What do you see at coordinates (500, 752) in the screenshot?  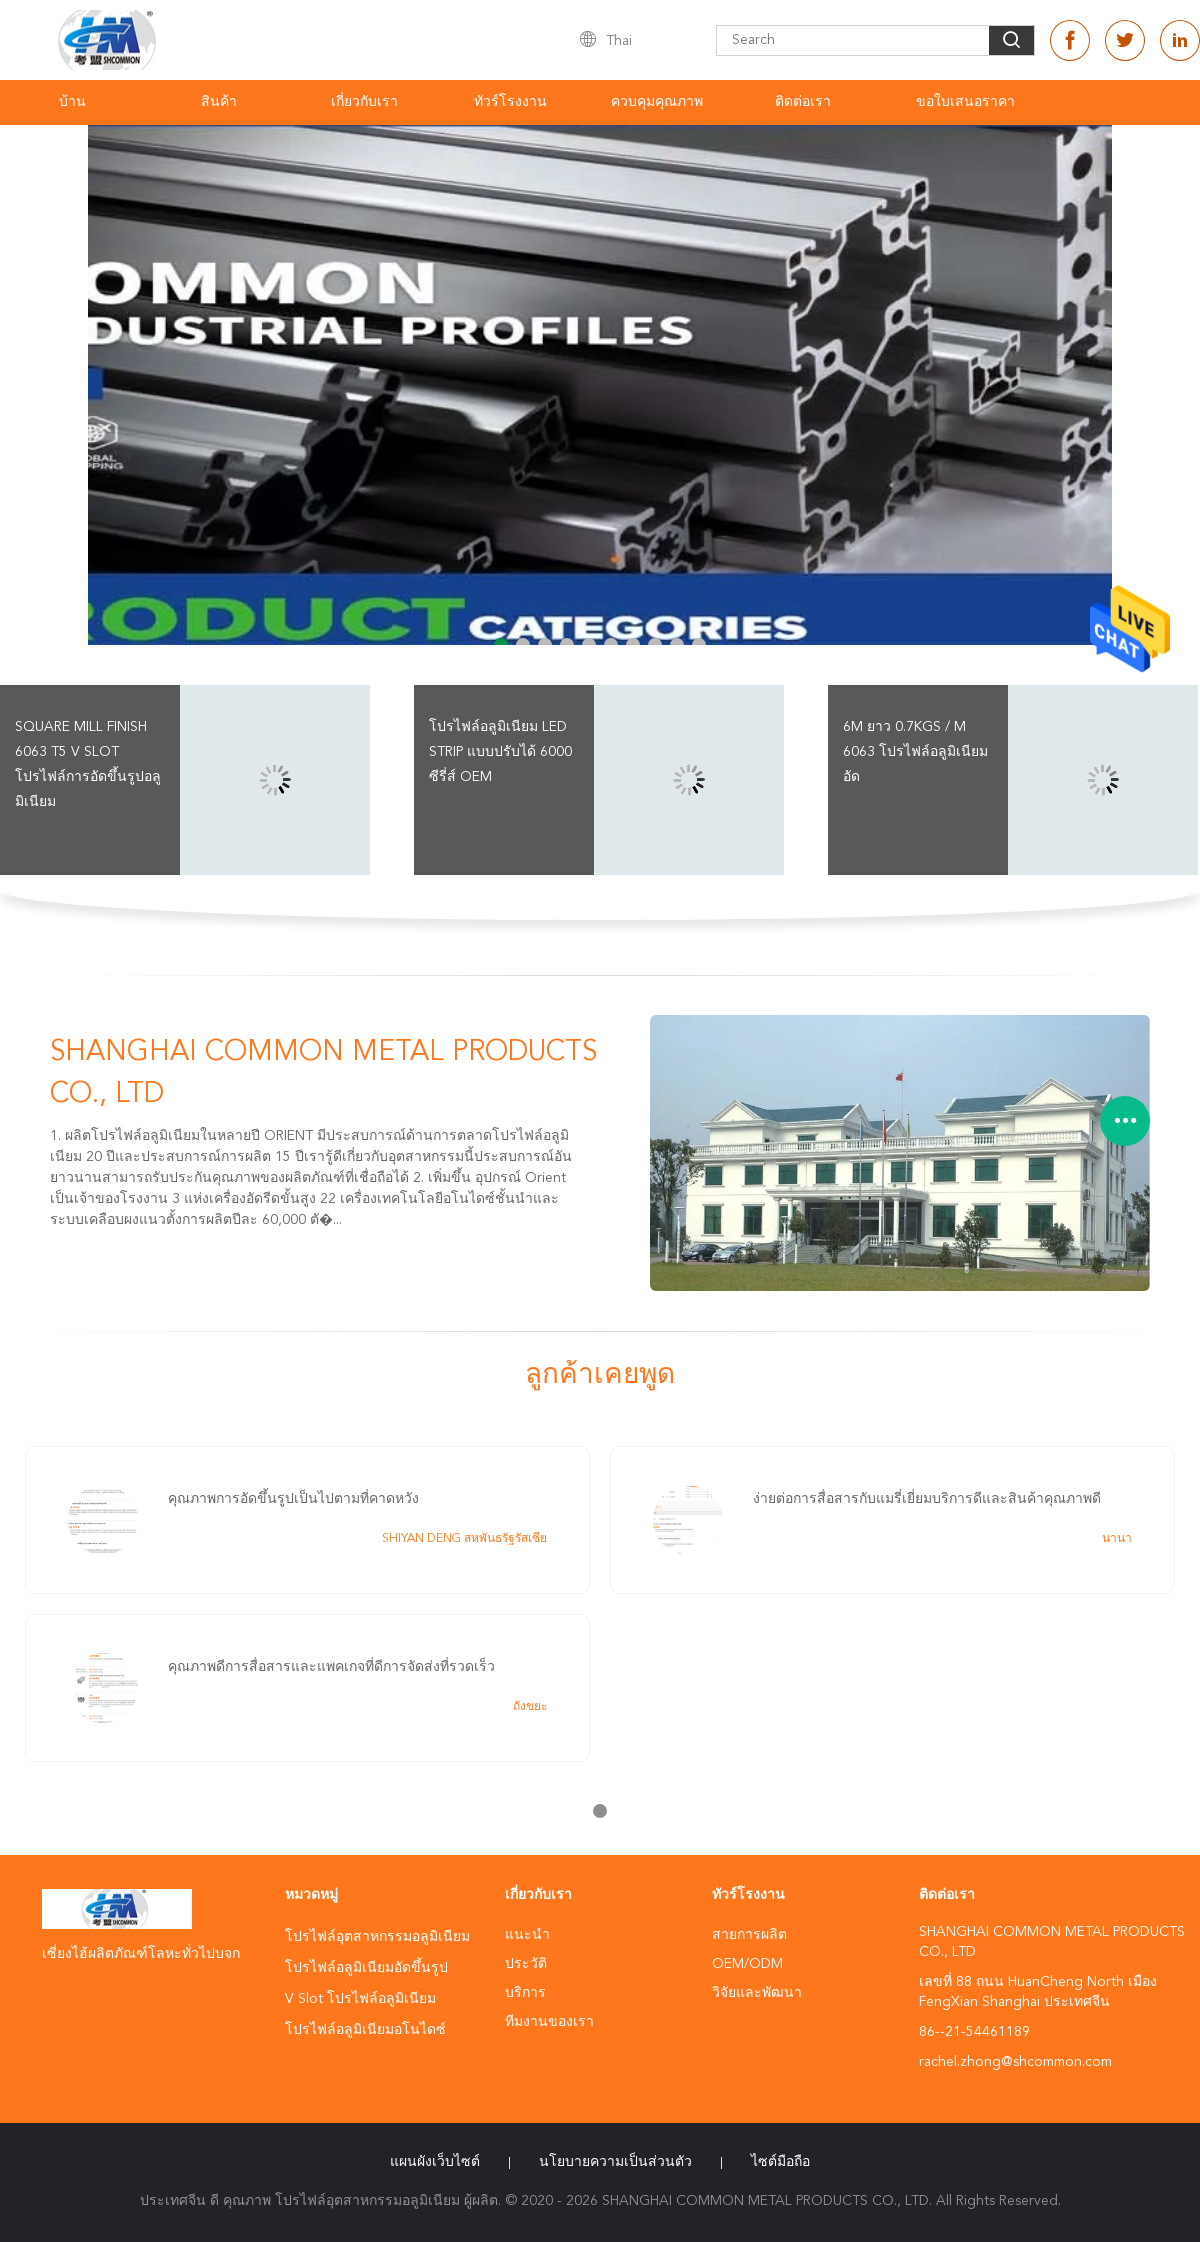 I see `โปรไฟล์อลูมิเนียม LED Strip แบบปรับได้ 6000 ซีรี่ส์ OEM` at bounding box center [500, 752].